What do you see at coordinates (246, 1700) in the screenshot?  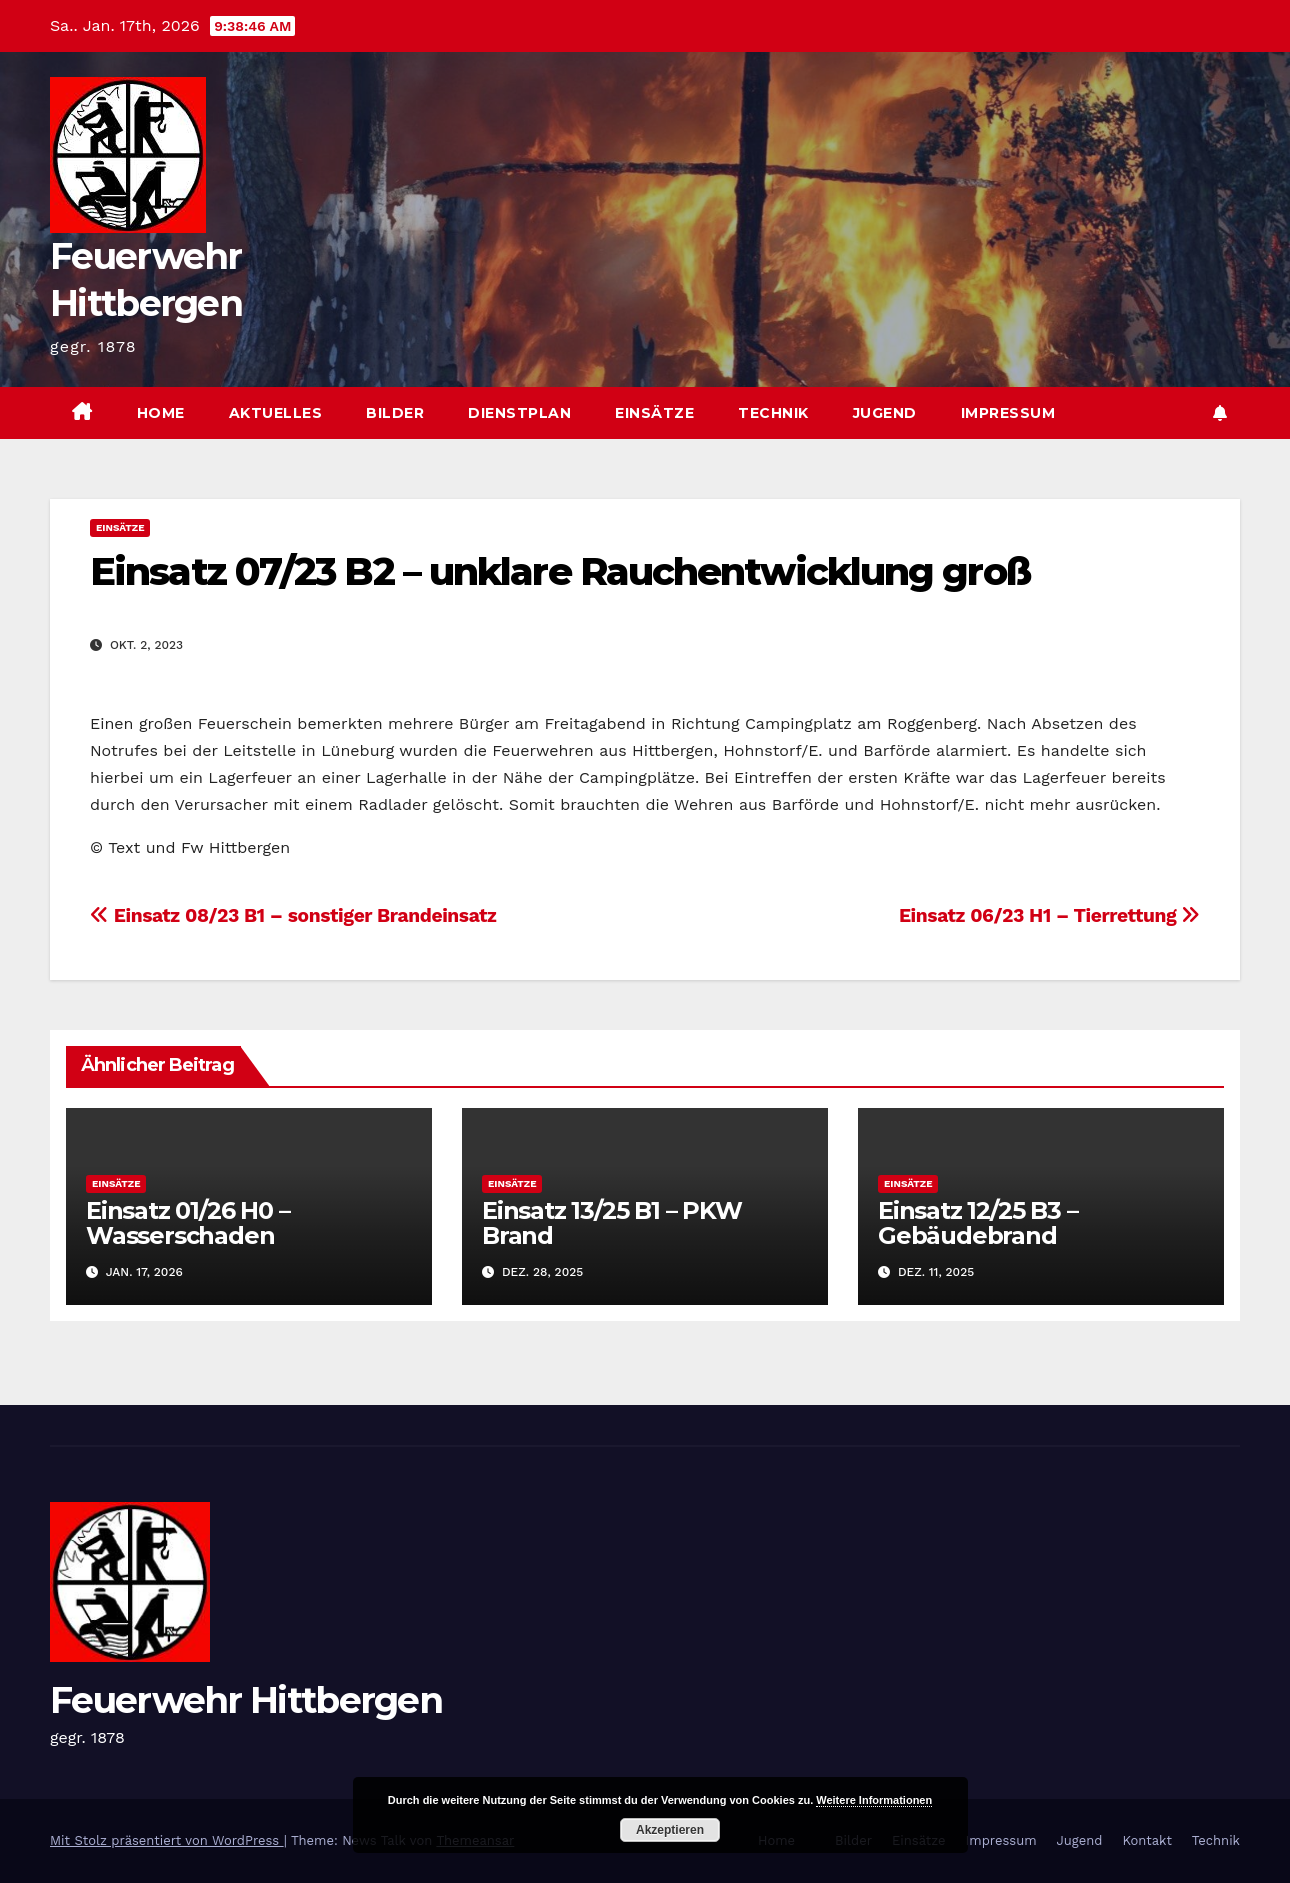 I see `Feuerwehr Hittbergen` at bounding box center [246, 1700].